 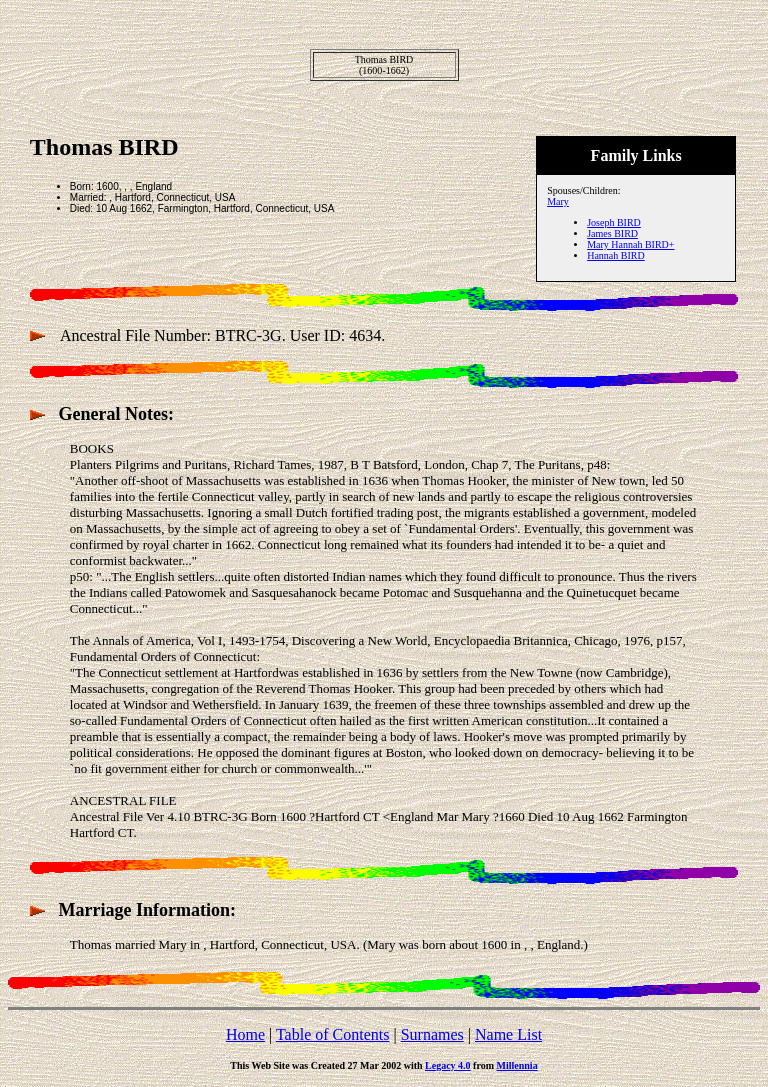 I want to click on Surnames, so click(x=432, y=1034).